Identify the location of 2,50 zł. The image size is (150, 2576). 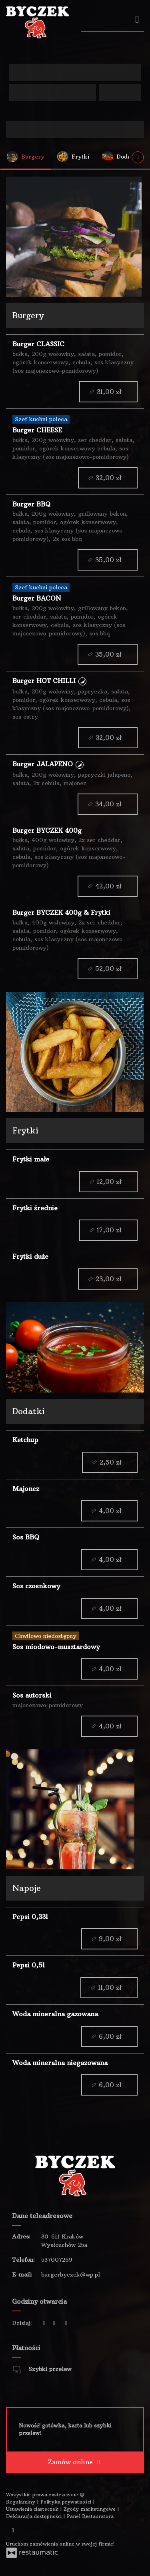
(109, 1462).